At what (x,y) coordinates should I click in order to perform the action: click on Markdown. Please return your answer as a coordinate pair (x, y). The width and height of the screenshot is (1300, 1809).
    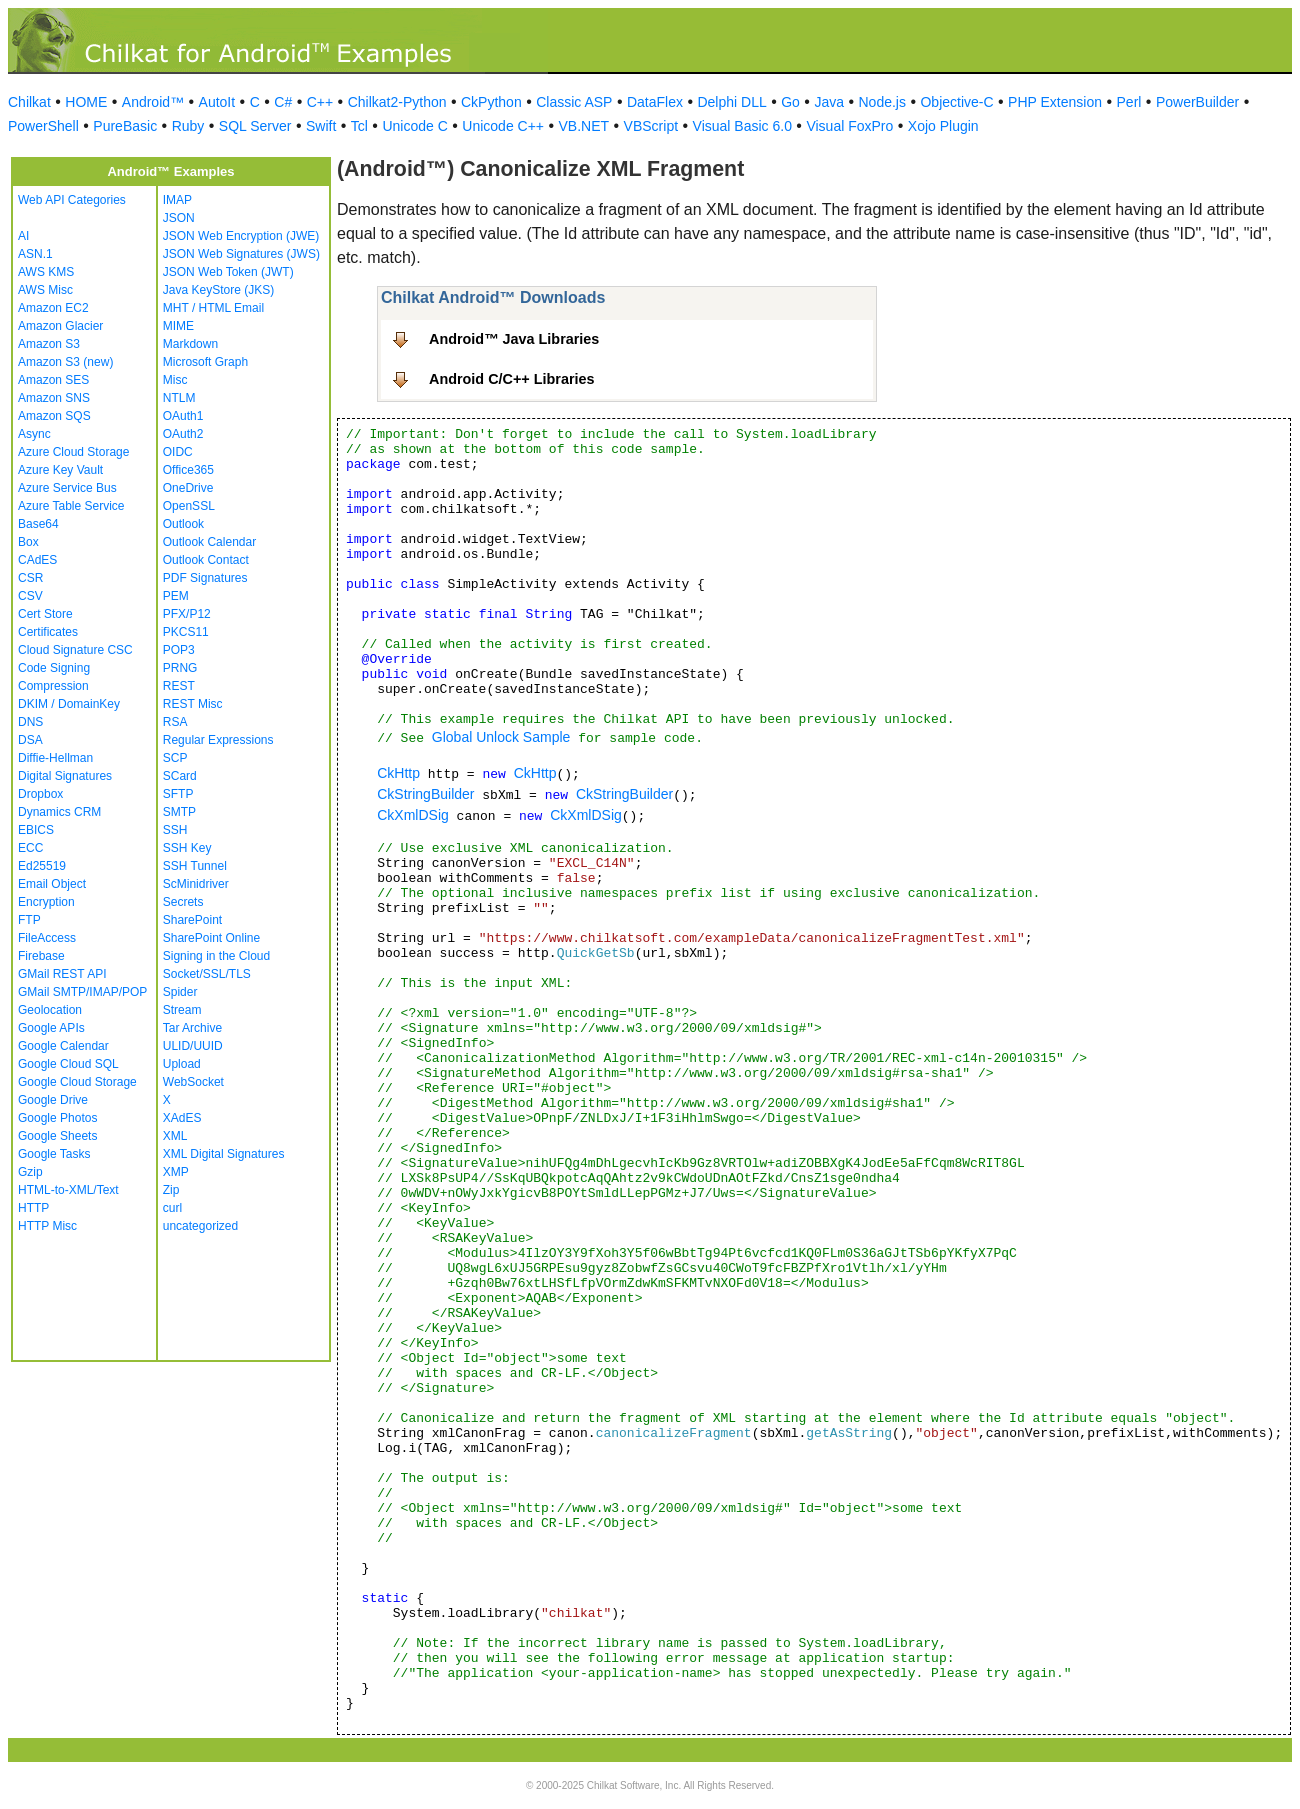
    Looking at the image, I should click on (190, 344).